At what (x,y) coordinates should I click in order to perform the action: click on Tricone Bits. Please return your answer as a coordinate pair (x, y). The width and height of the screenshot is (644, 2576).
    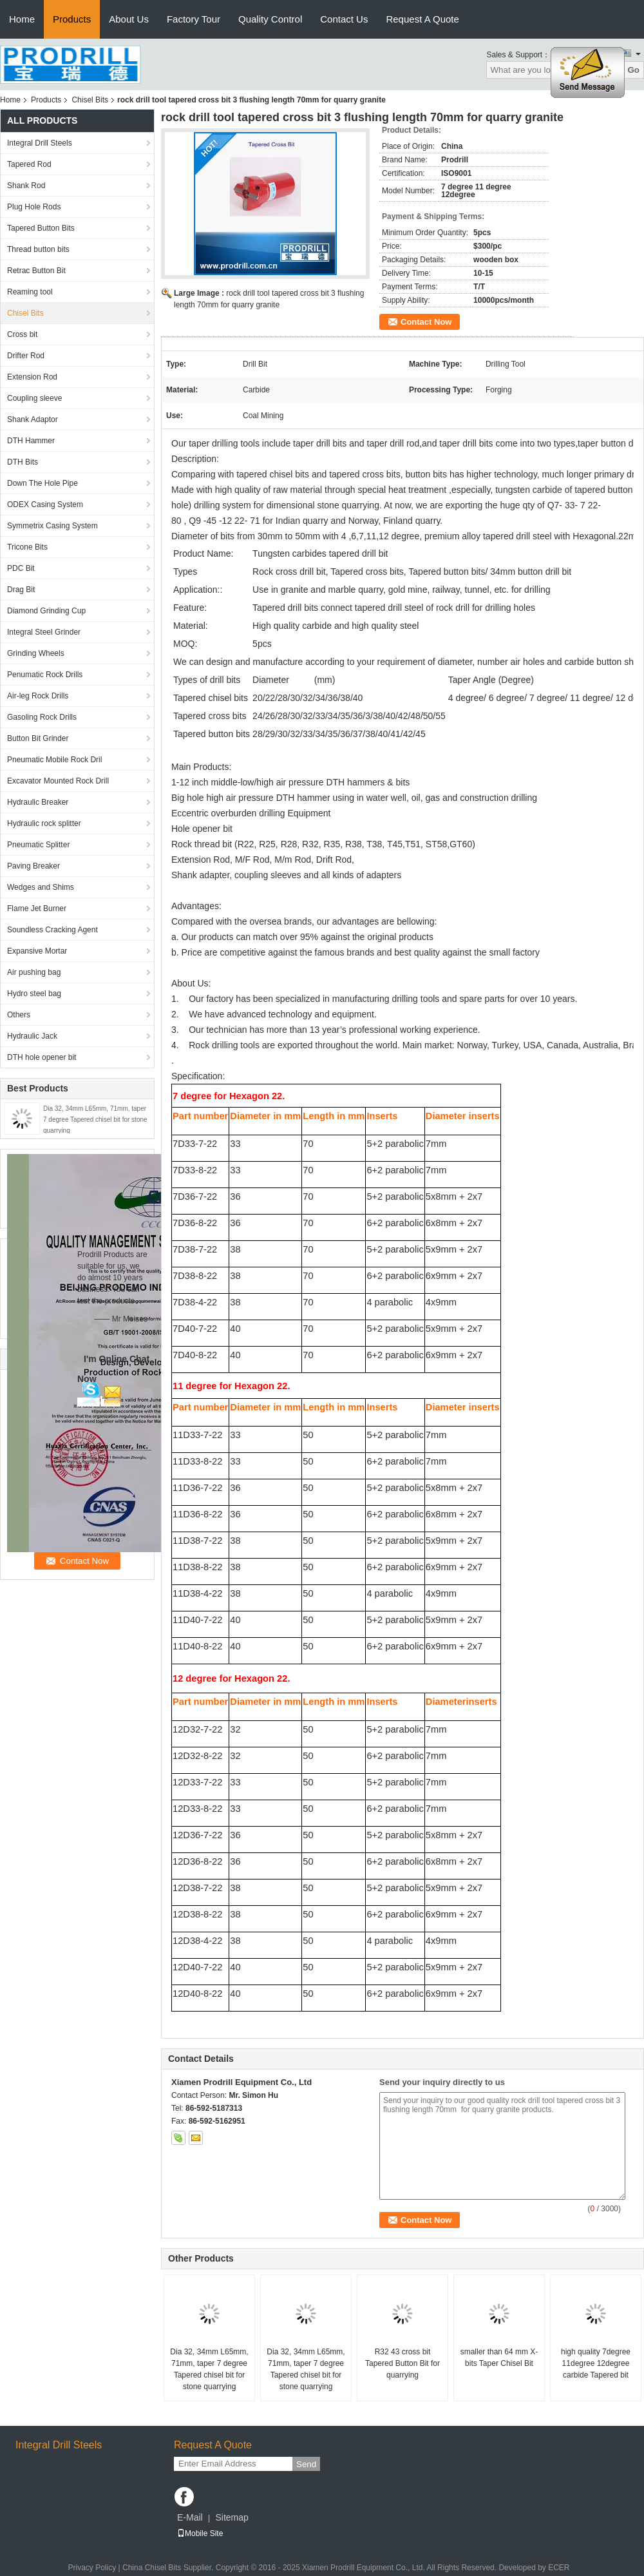
    Looking at the image, I should click on (27, 547).